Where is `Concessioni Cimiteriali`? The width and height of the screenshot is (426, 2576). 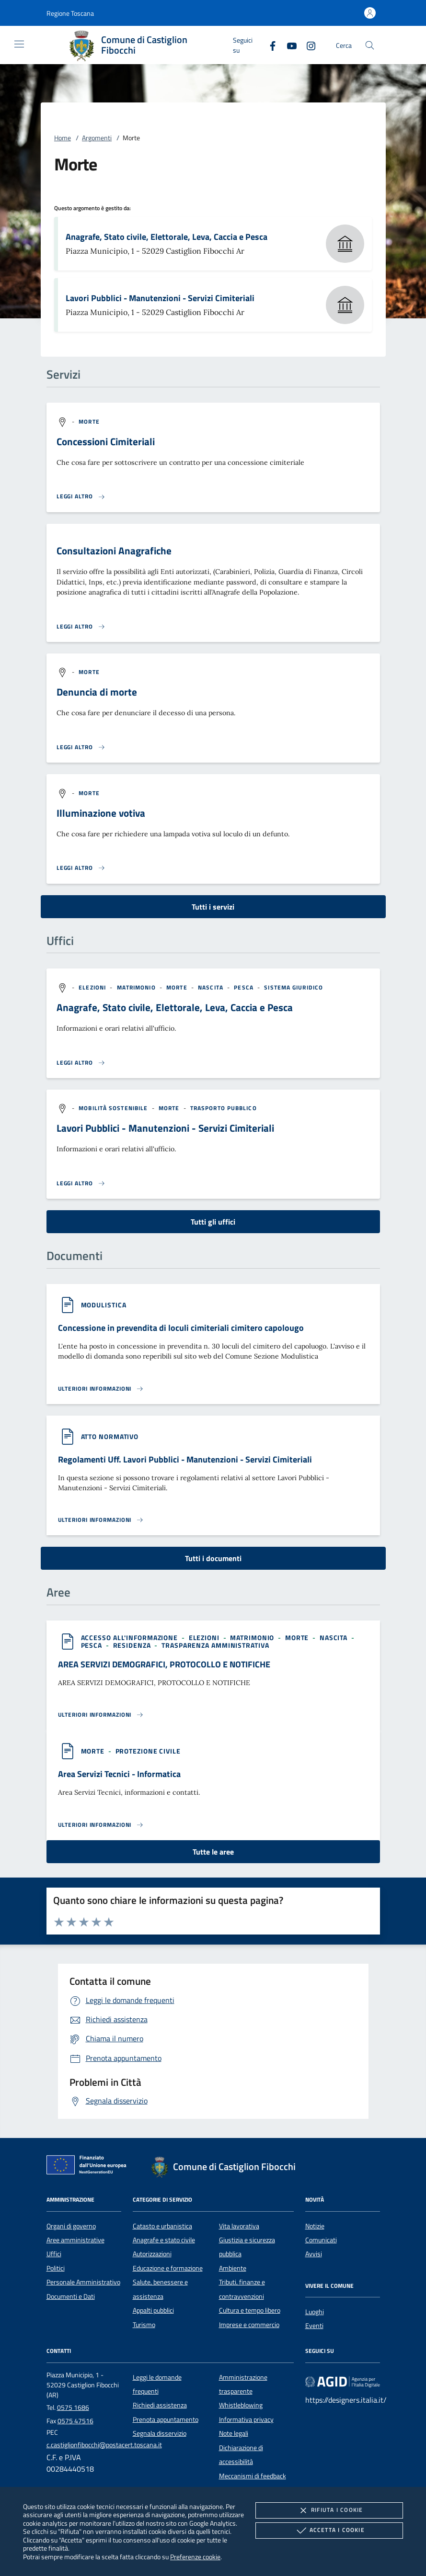 Concessioni Cimiteriali is located at coordinates (106, 441).